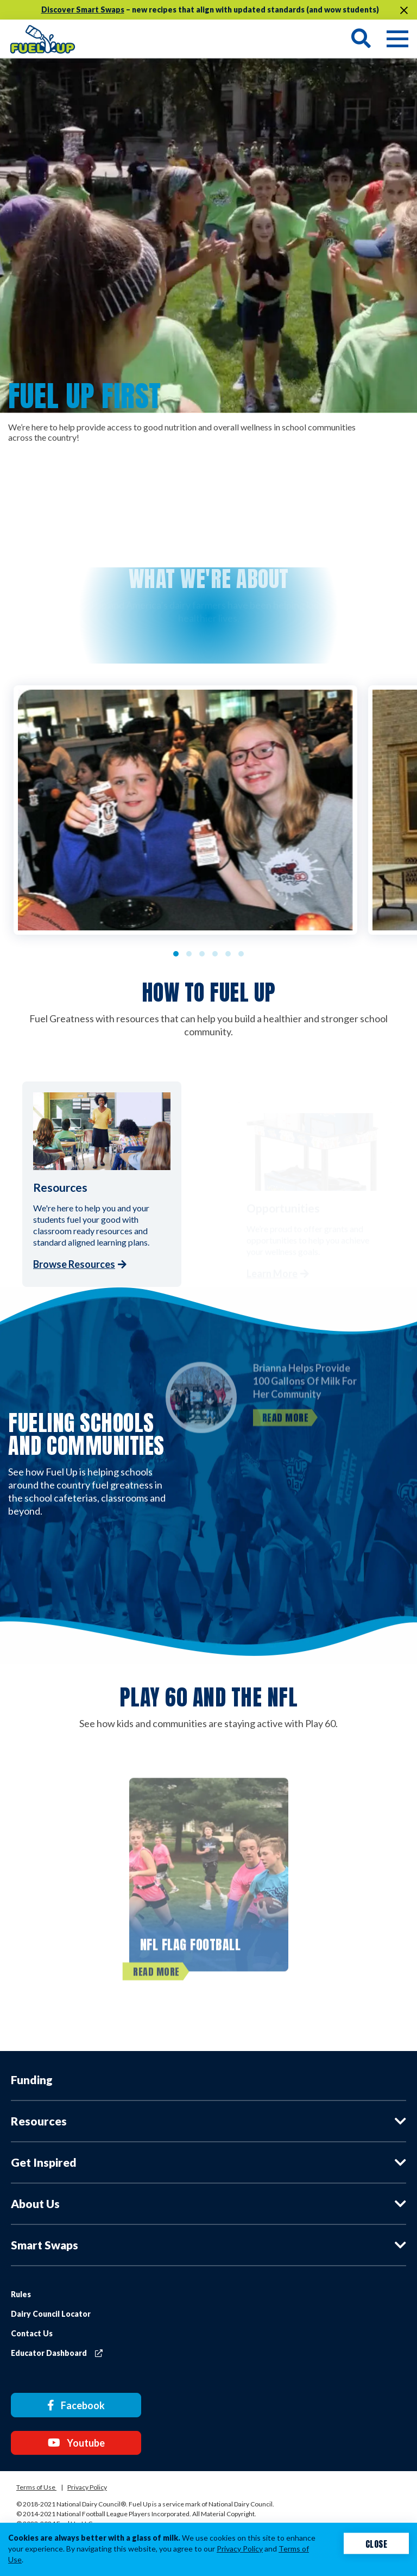 The image size is (417, 2576). I want to click on 1 [tab], so click(176, 953).